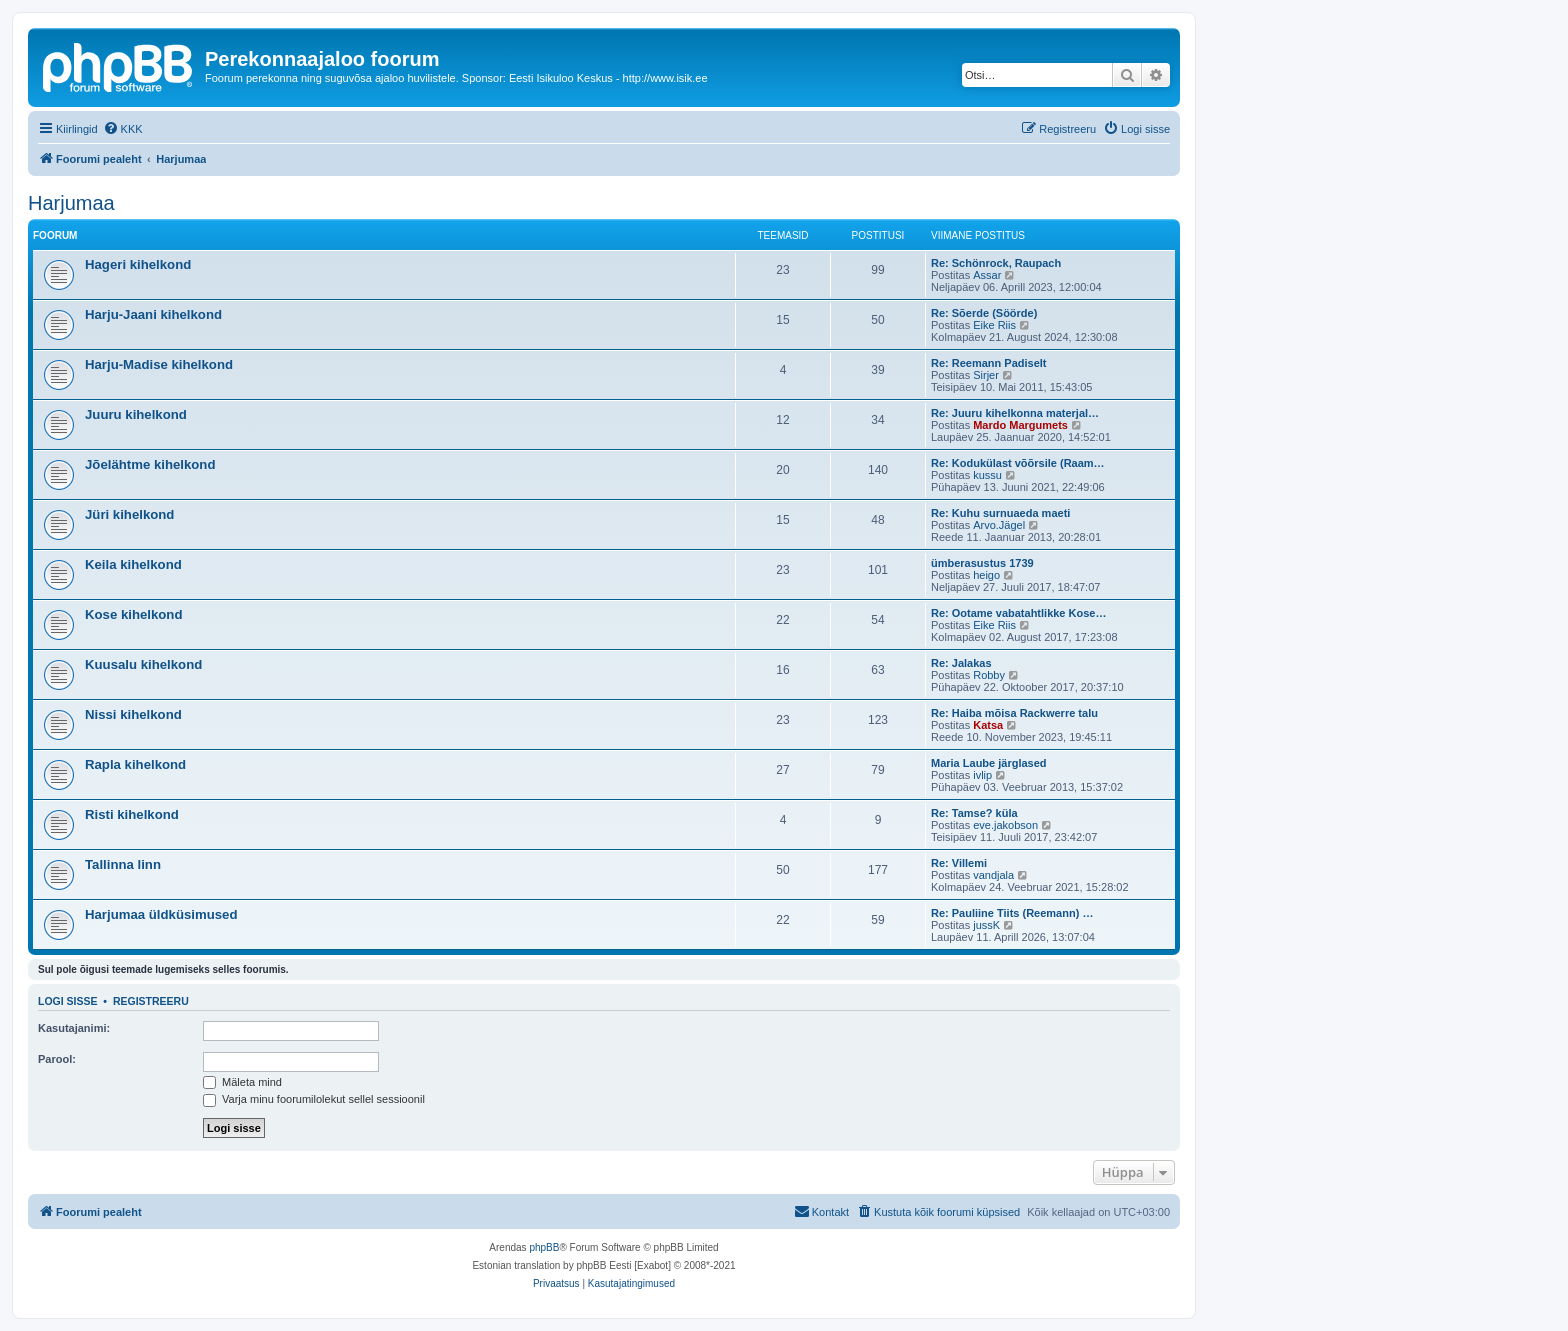 This screenshot has height=1331, width=1568. I want to click on Kose kihelkond, so click(133, 614).